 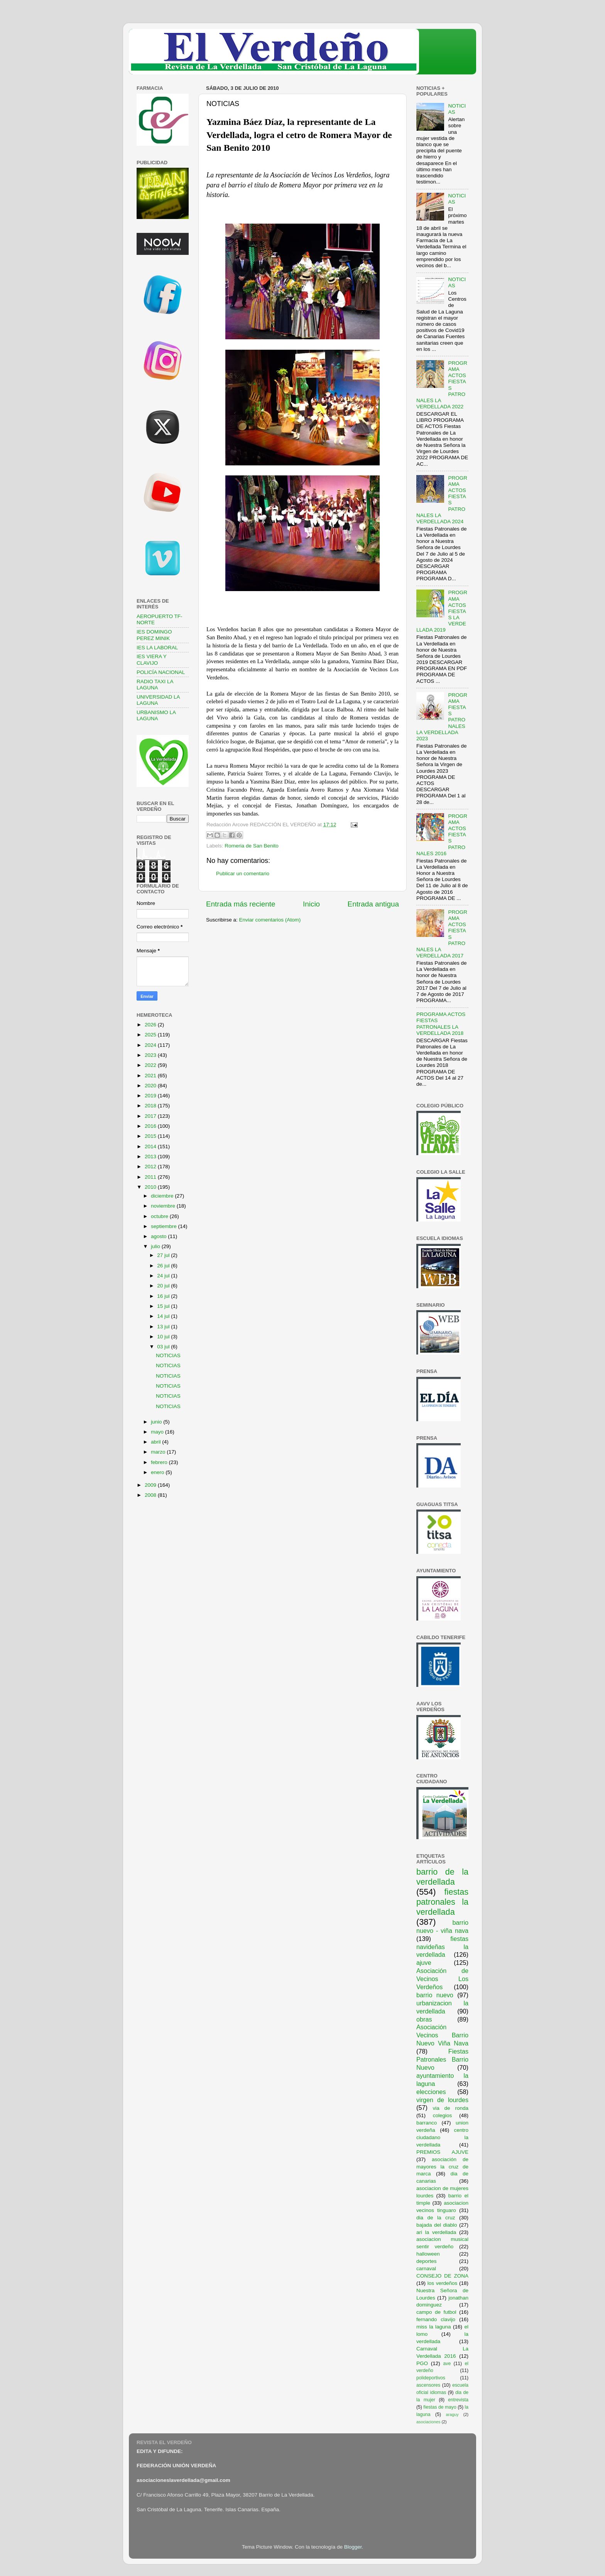 I want to click on octubre, so click(x=160, y=1216).